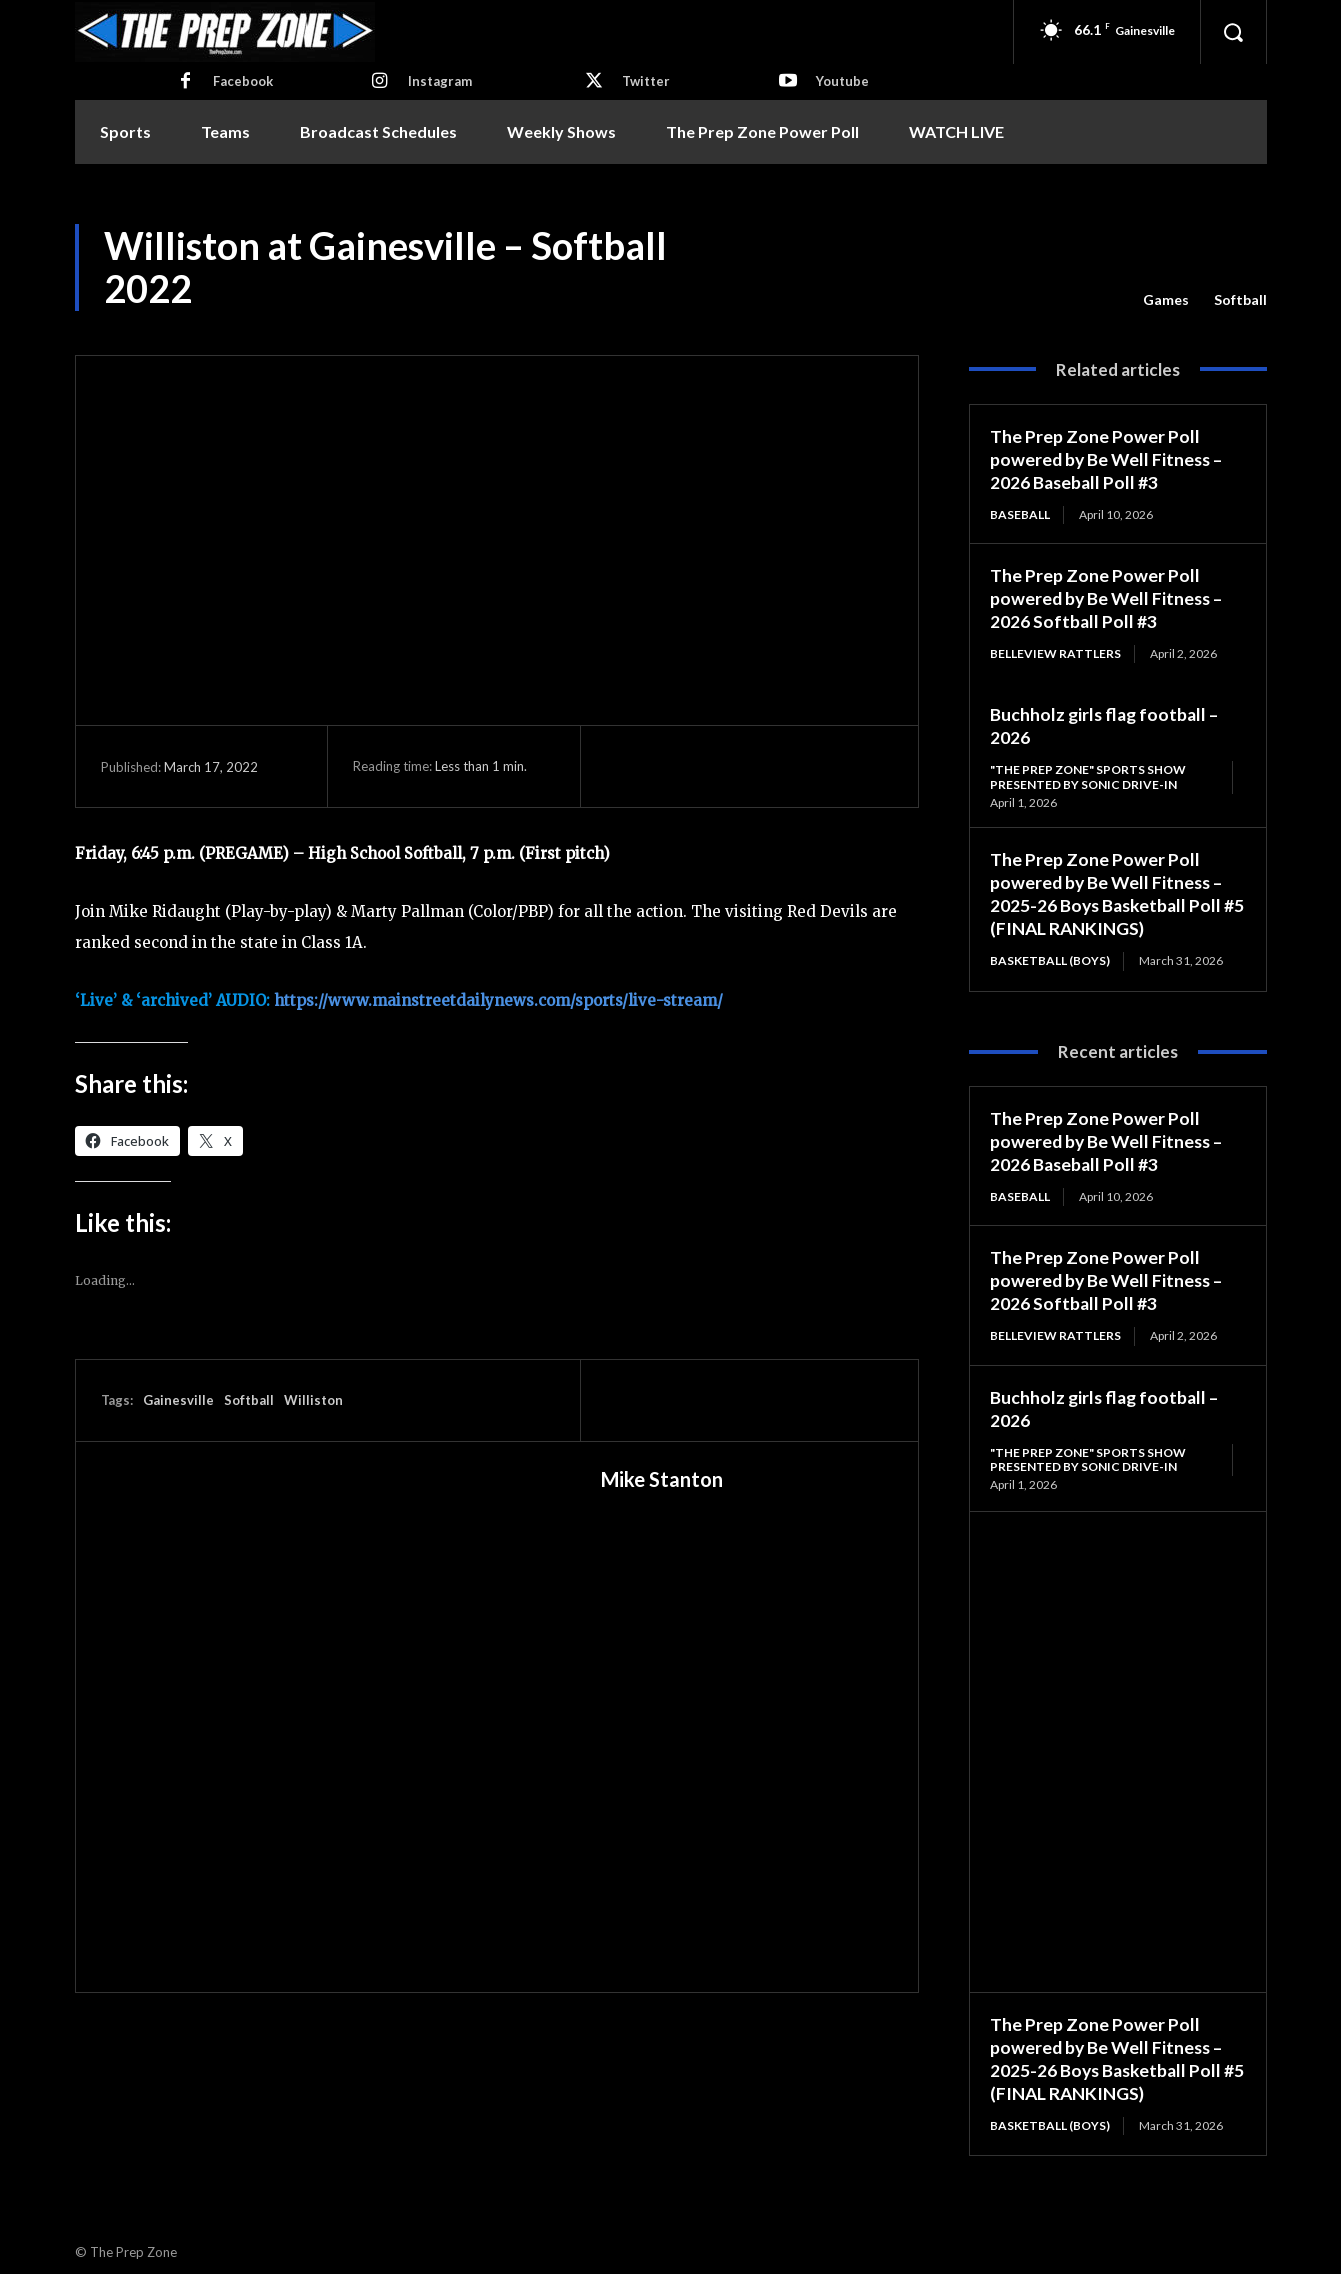 The image size is (1341, 2274). What do you see at coordinates (313, 1400) in the screenshot?
I see `Williston` at bounding box center [313, 1400].